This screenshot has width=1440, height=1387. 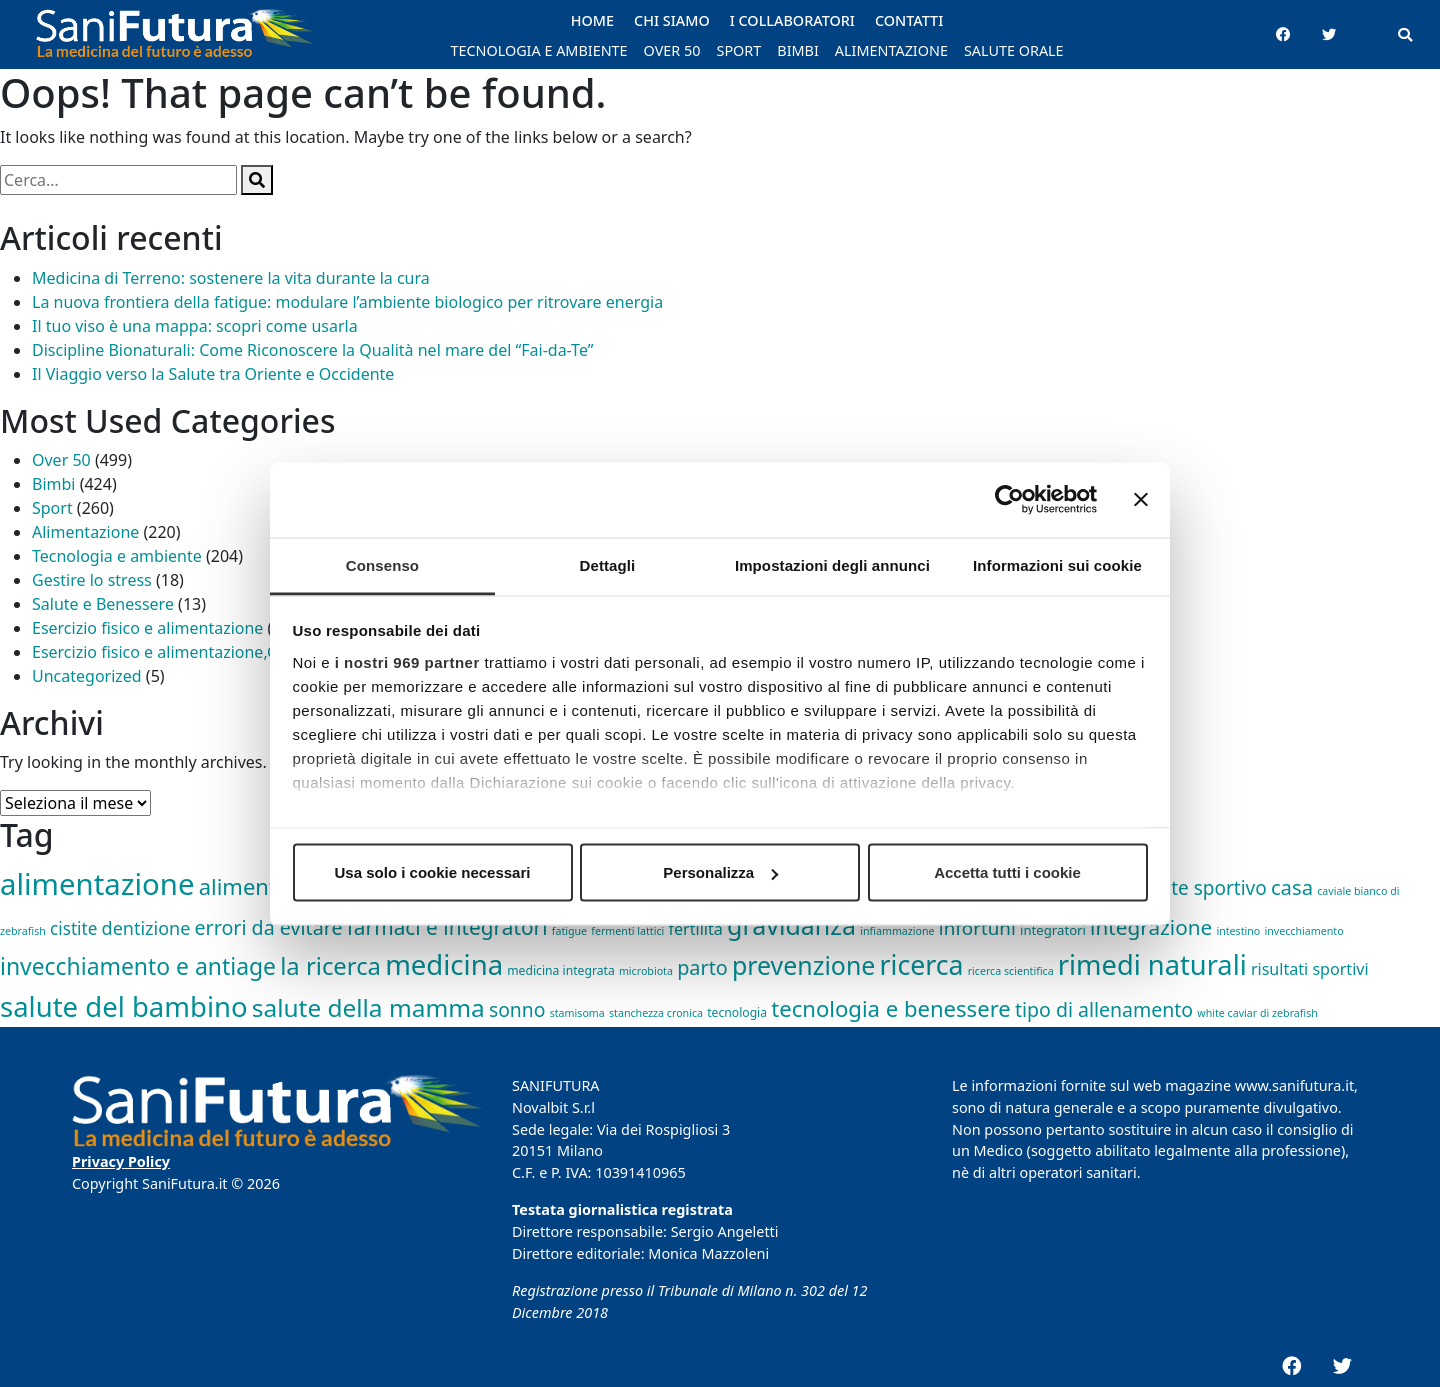 I want to click on Uncategorized, so click(x=87, y=676).